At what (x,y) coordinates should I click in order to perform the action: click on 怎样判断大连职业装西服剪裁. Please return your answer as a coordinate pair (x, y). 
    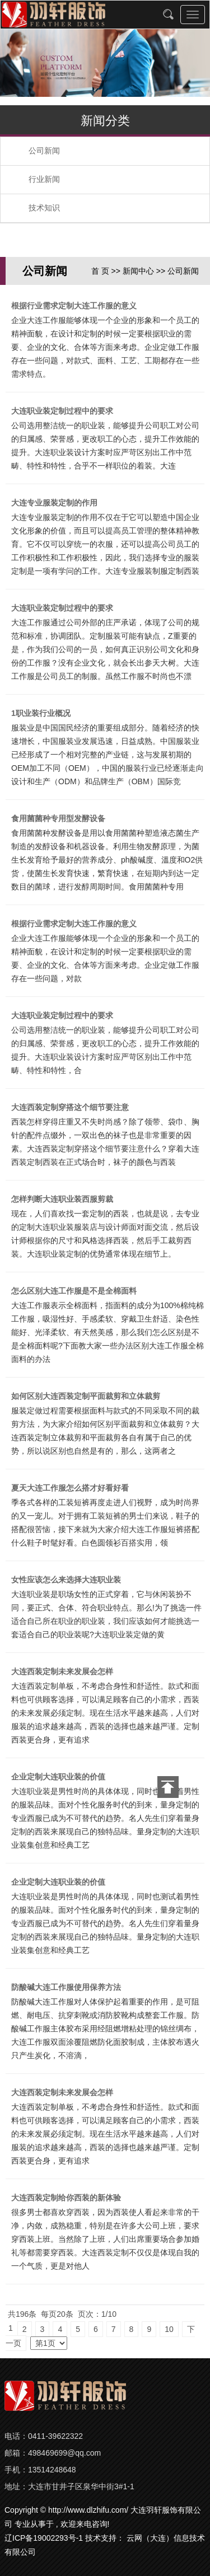
    Looking at the image, I should click on (62, 1199).